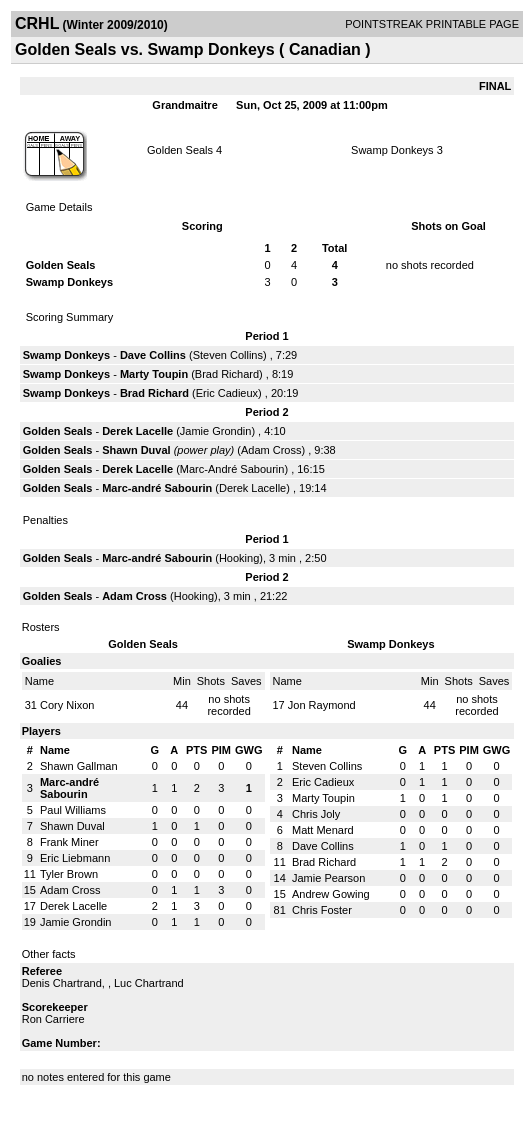 The image size is (526, 1121). Describe the element at coordinates (328, 878) in the screenshot. I see `Jamie Pearson` at that location.